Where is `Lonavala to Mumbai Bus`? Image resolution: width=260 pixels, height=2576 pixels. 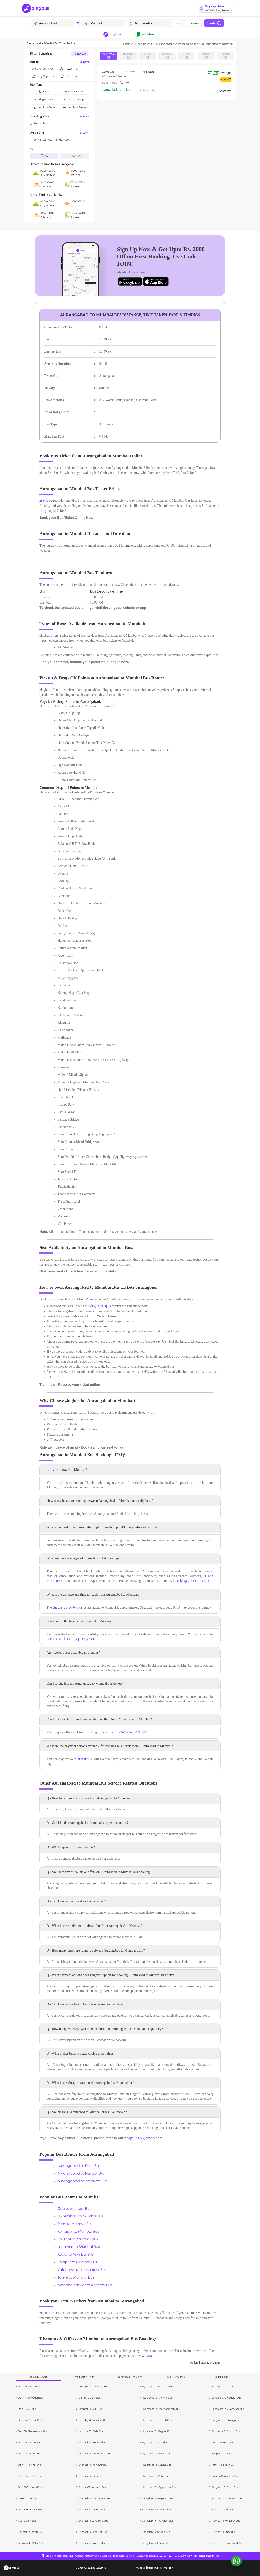 Lonavala to Mumbai Bus is located at coordinates (79, 2247).